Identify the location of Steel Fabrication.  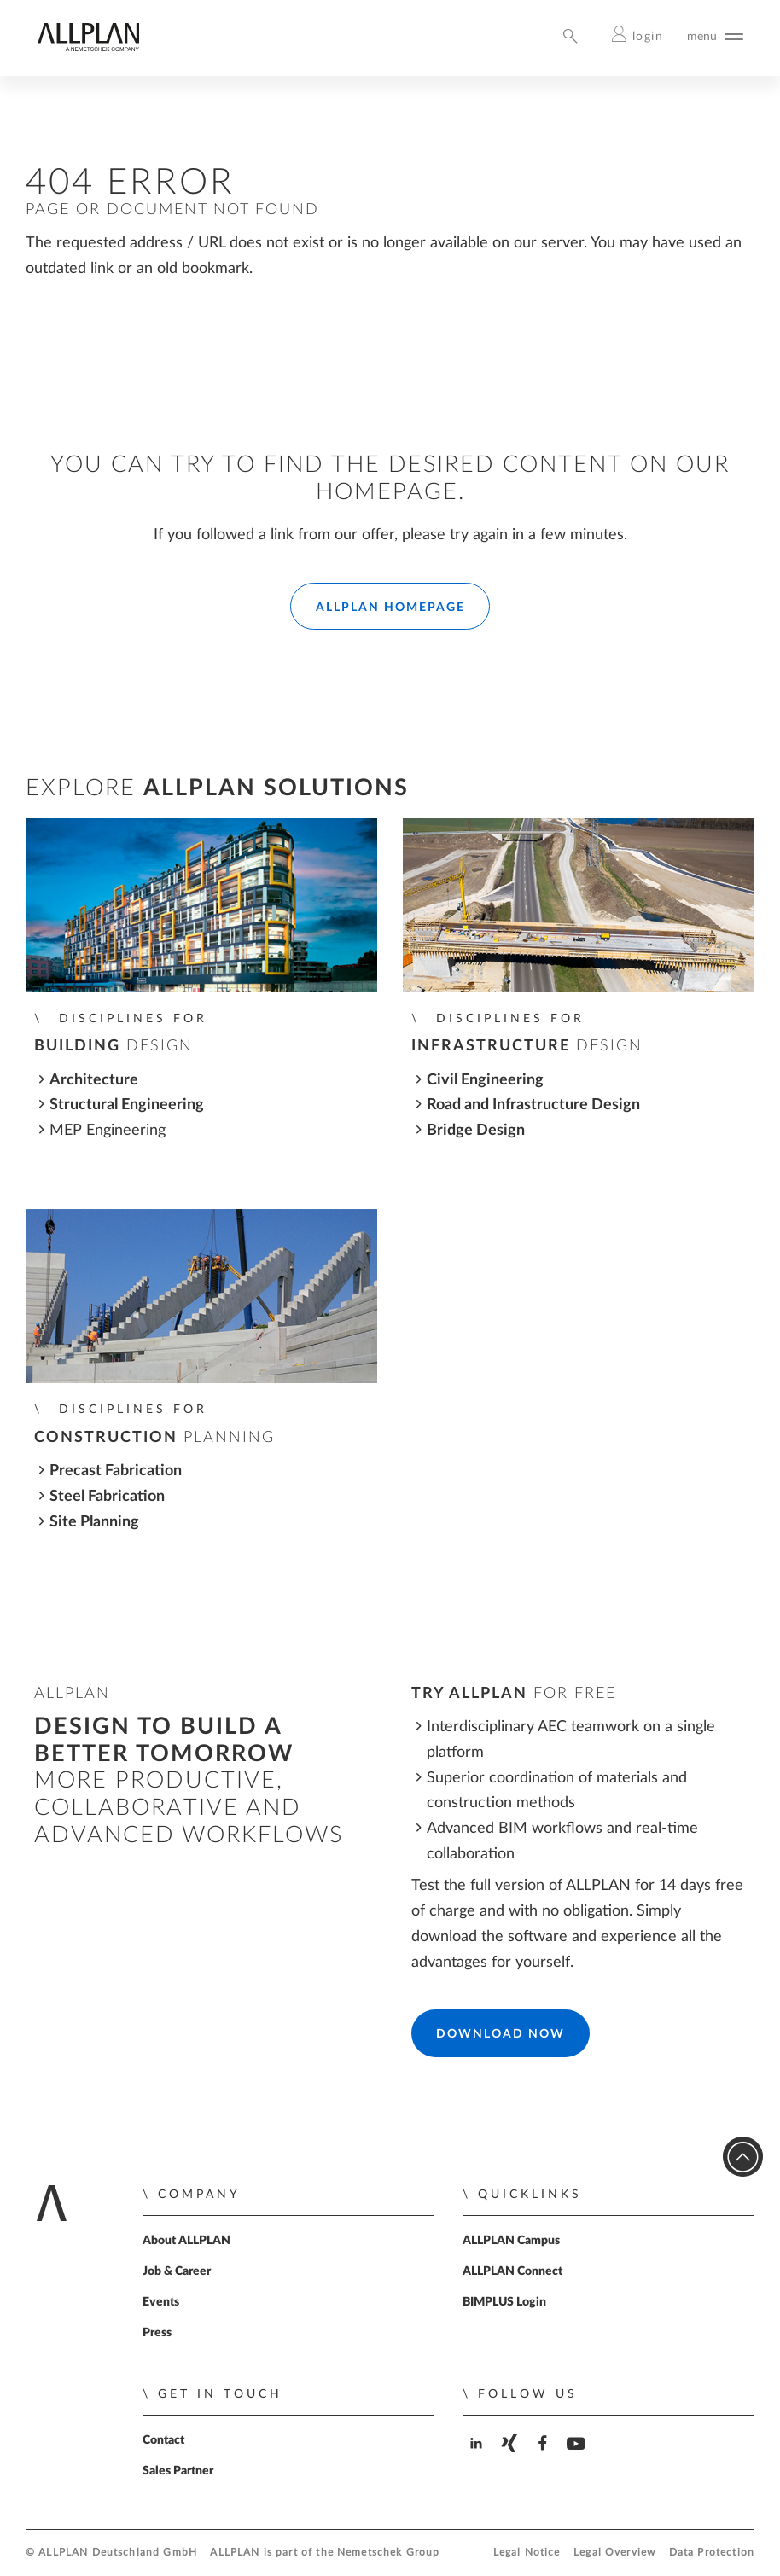
(107, 1496).